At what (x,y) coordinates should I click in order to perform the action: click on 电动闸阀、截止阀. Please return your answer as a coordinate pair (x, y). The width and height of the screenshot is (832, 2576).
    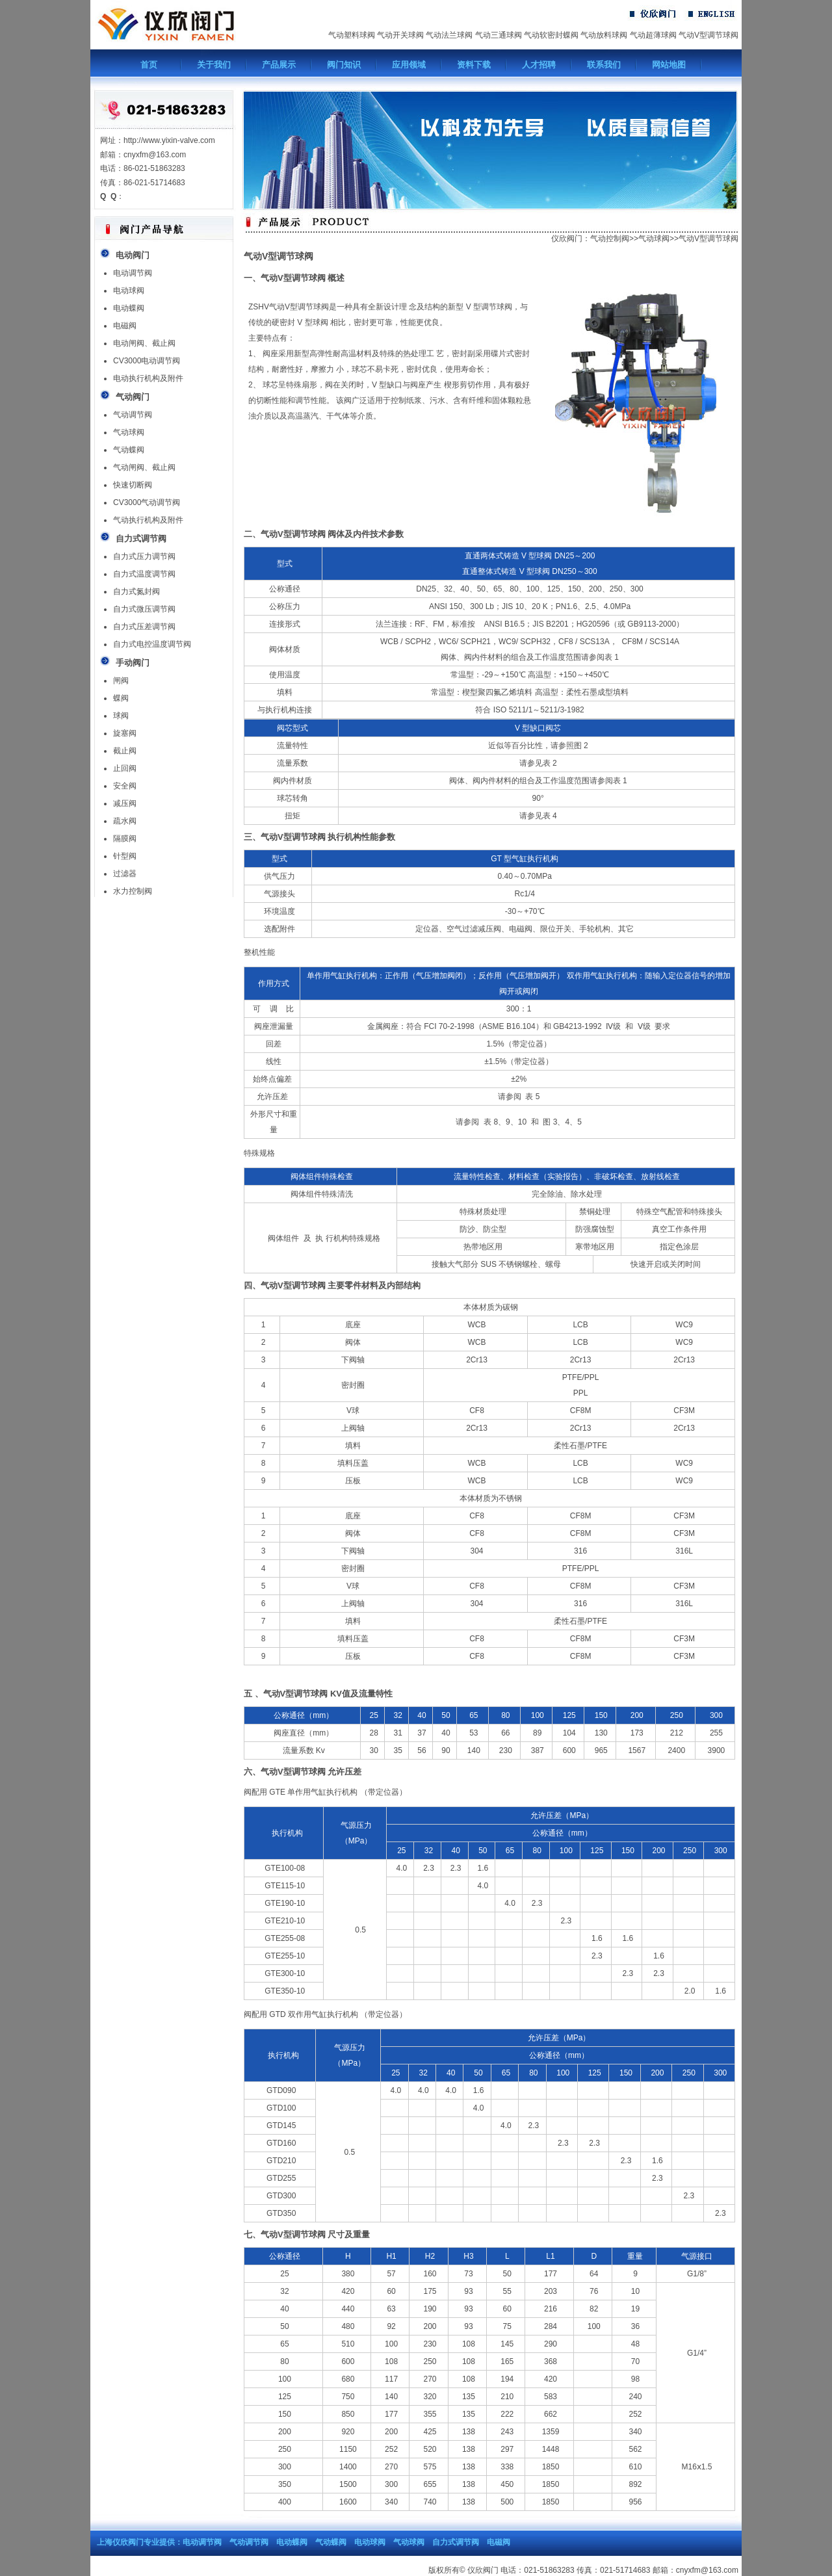
    Looking at the image, I should click on (144, 343).